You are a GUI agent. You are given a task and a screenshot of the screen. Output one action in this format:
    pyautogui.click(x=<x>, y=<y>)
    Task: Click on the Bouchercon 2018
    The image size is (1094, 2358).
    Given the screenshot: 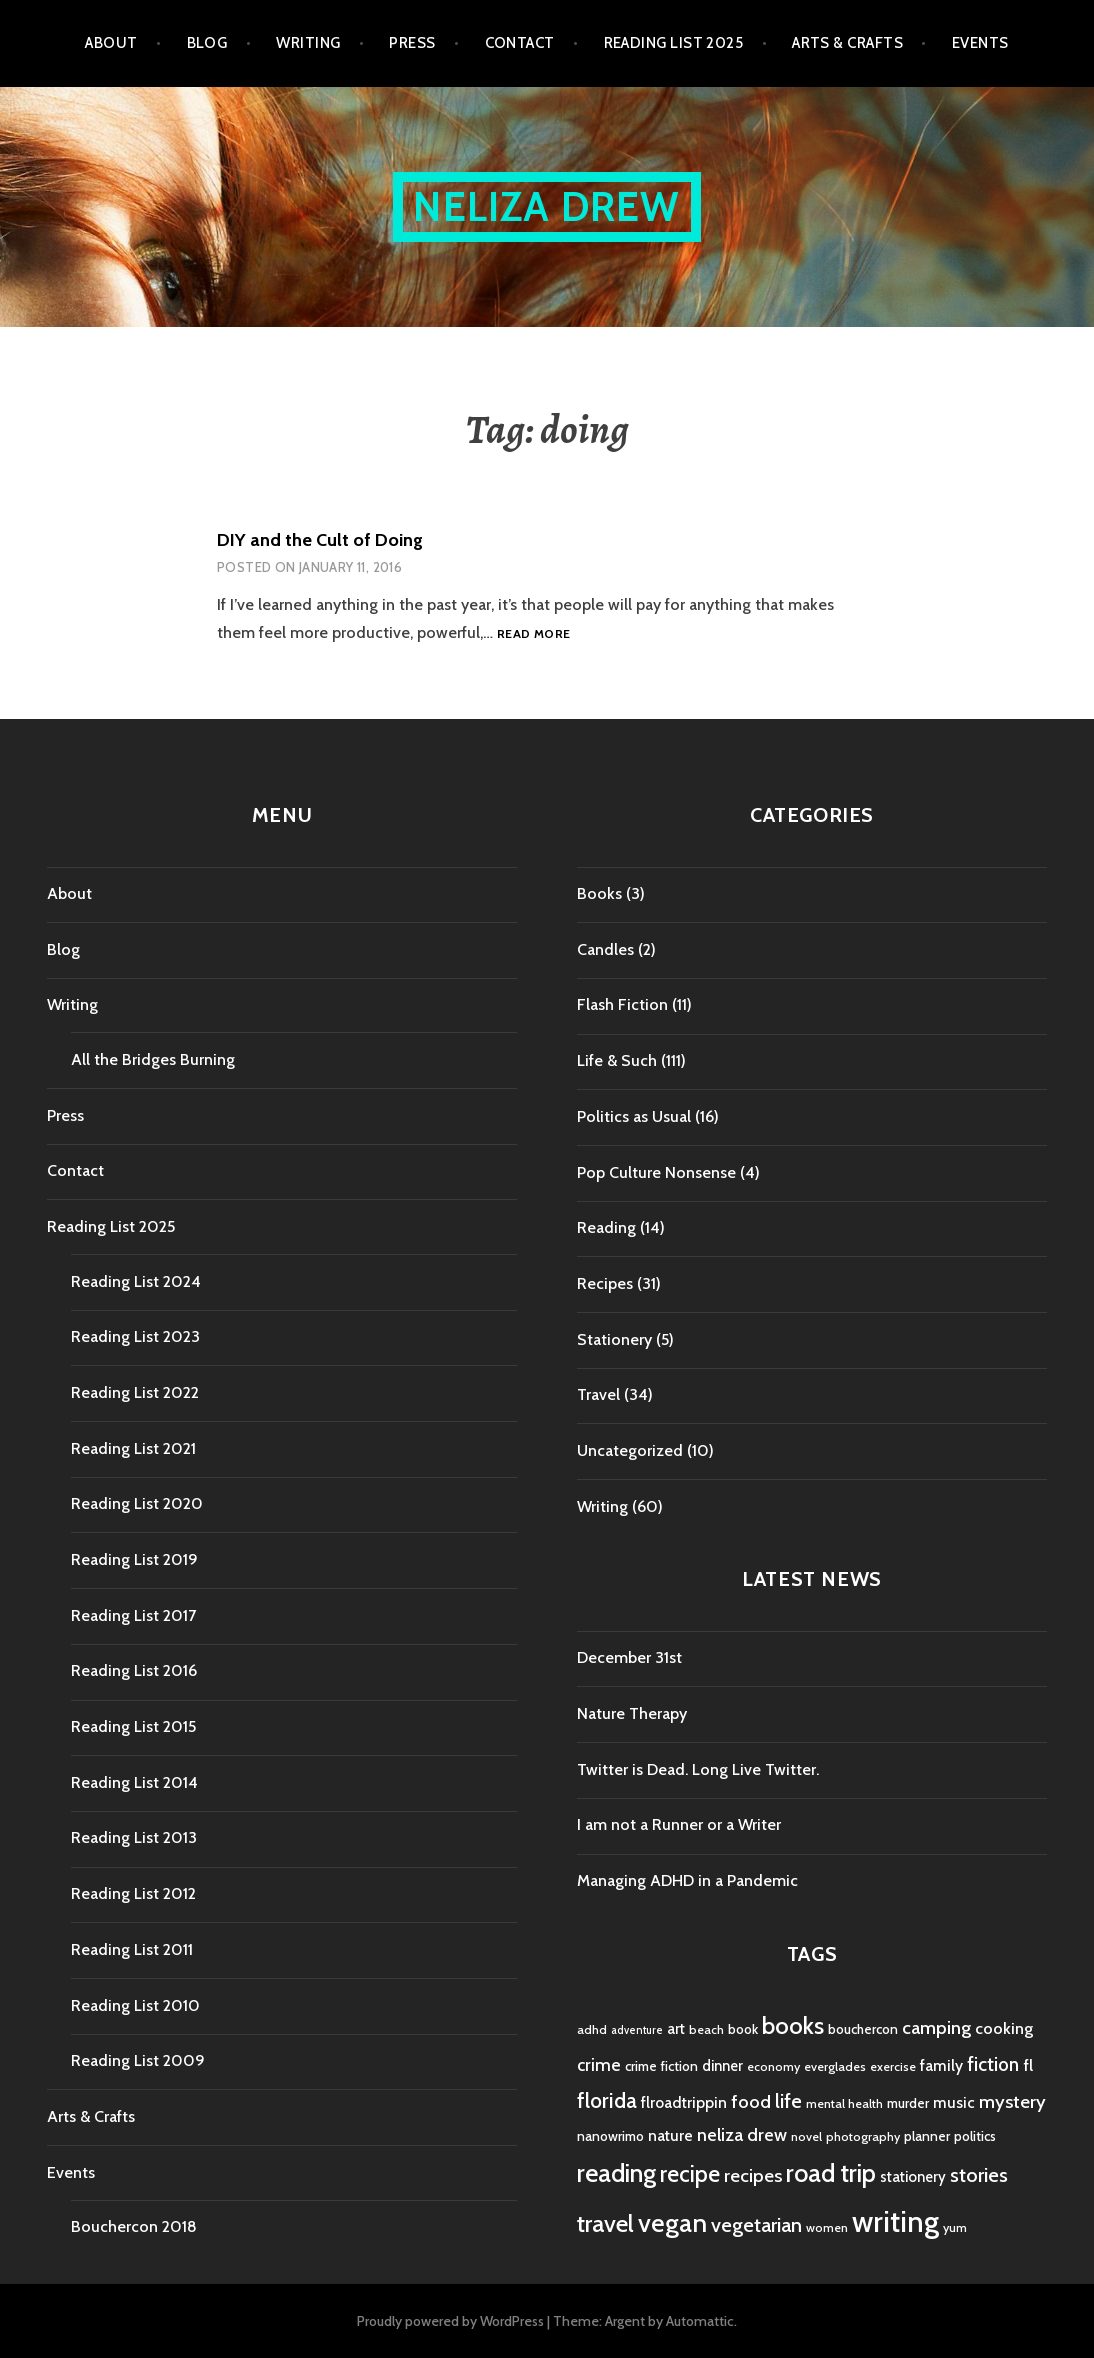 What is the action you would take?
    pyautogui.click(x=134, y=2226)
    